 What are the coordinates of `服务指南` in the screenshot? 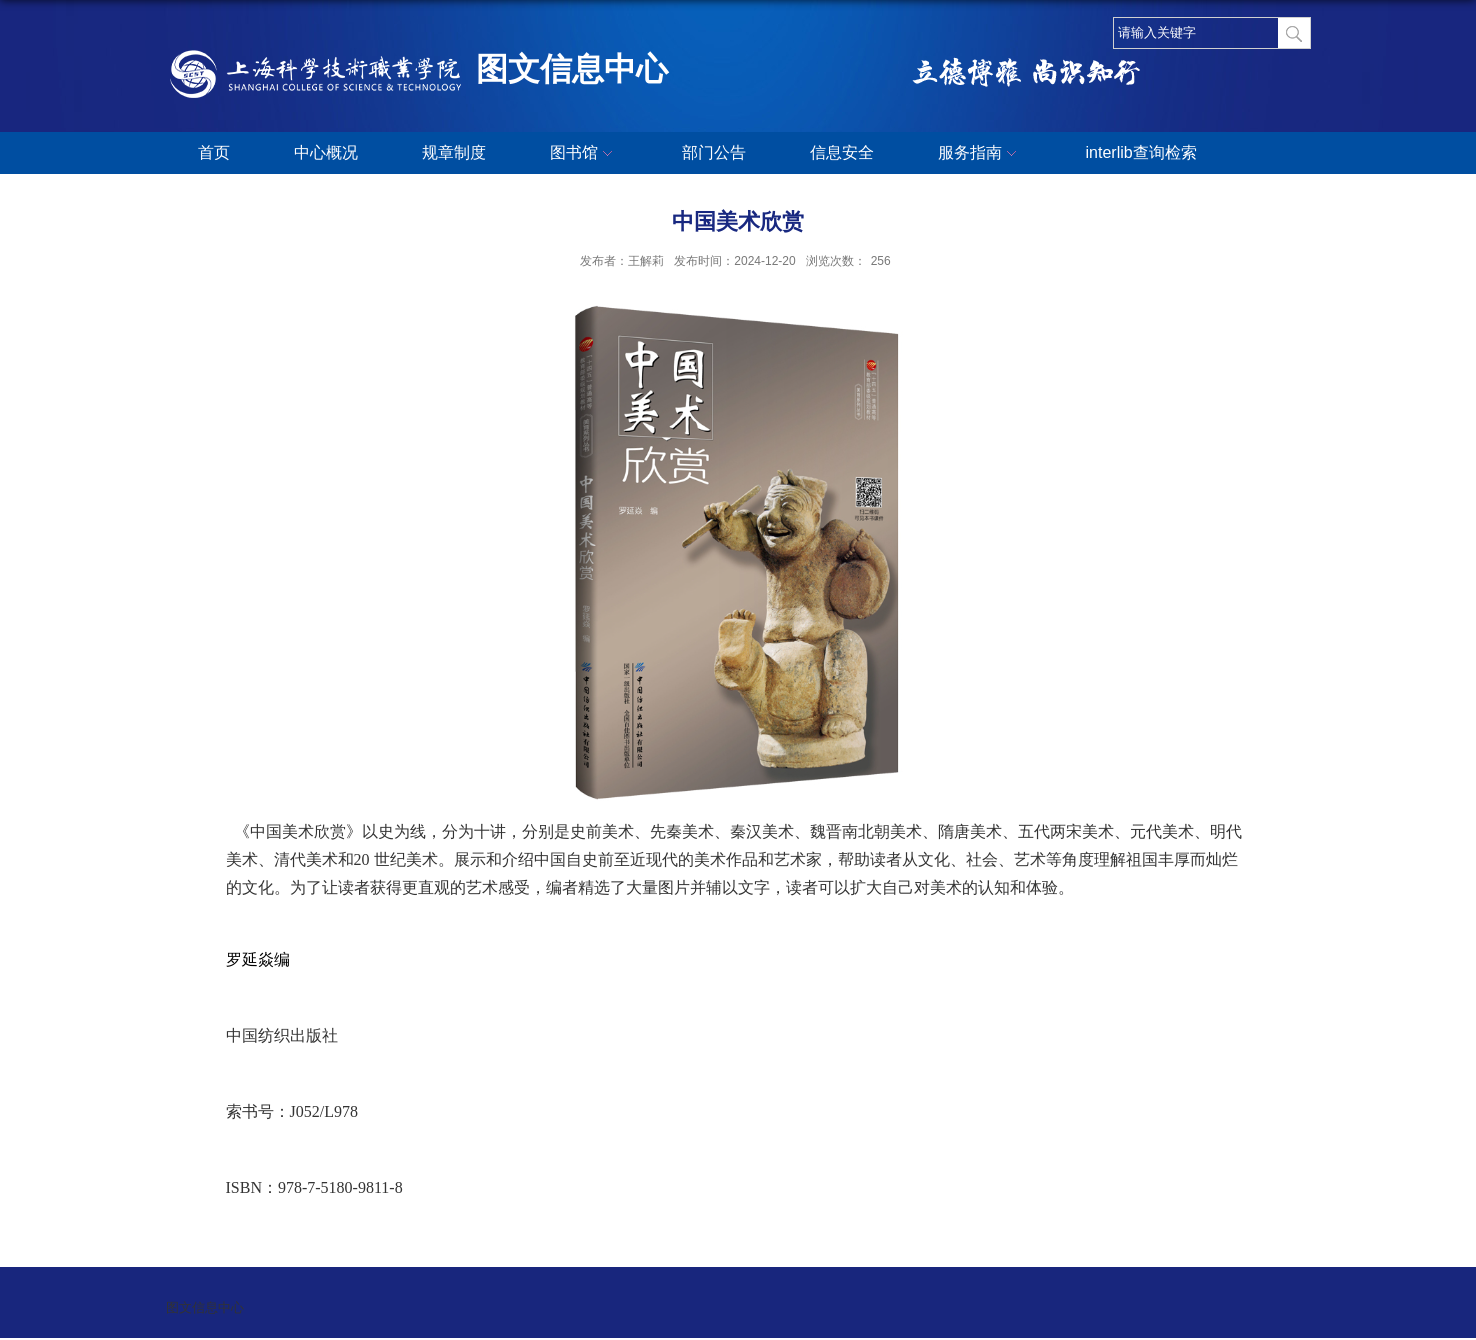 It's located at (980, 154).